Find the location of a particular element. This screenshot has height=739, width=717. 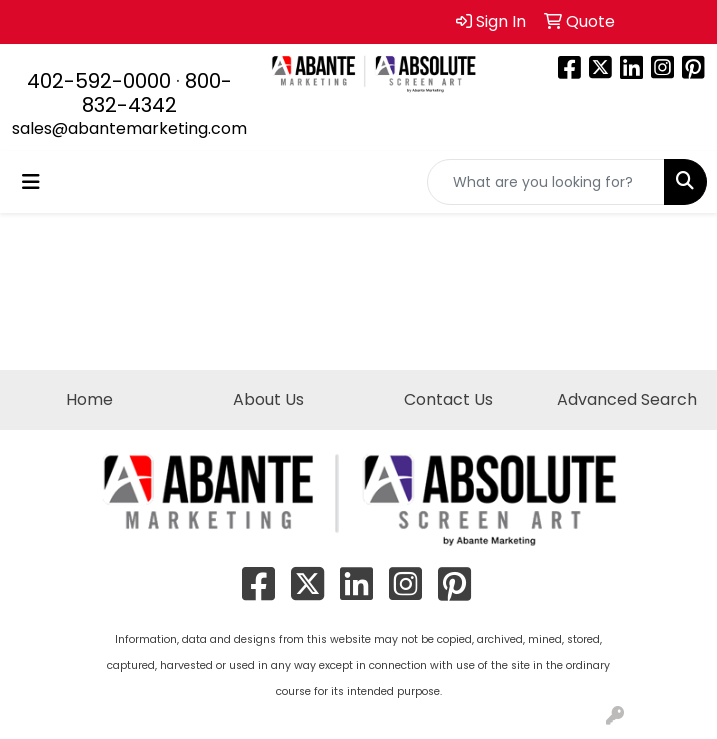

Contact Us is located at coordinates (448, 399).